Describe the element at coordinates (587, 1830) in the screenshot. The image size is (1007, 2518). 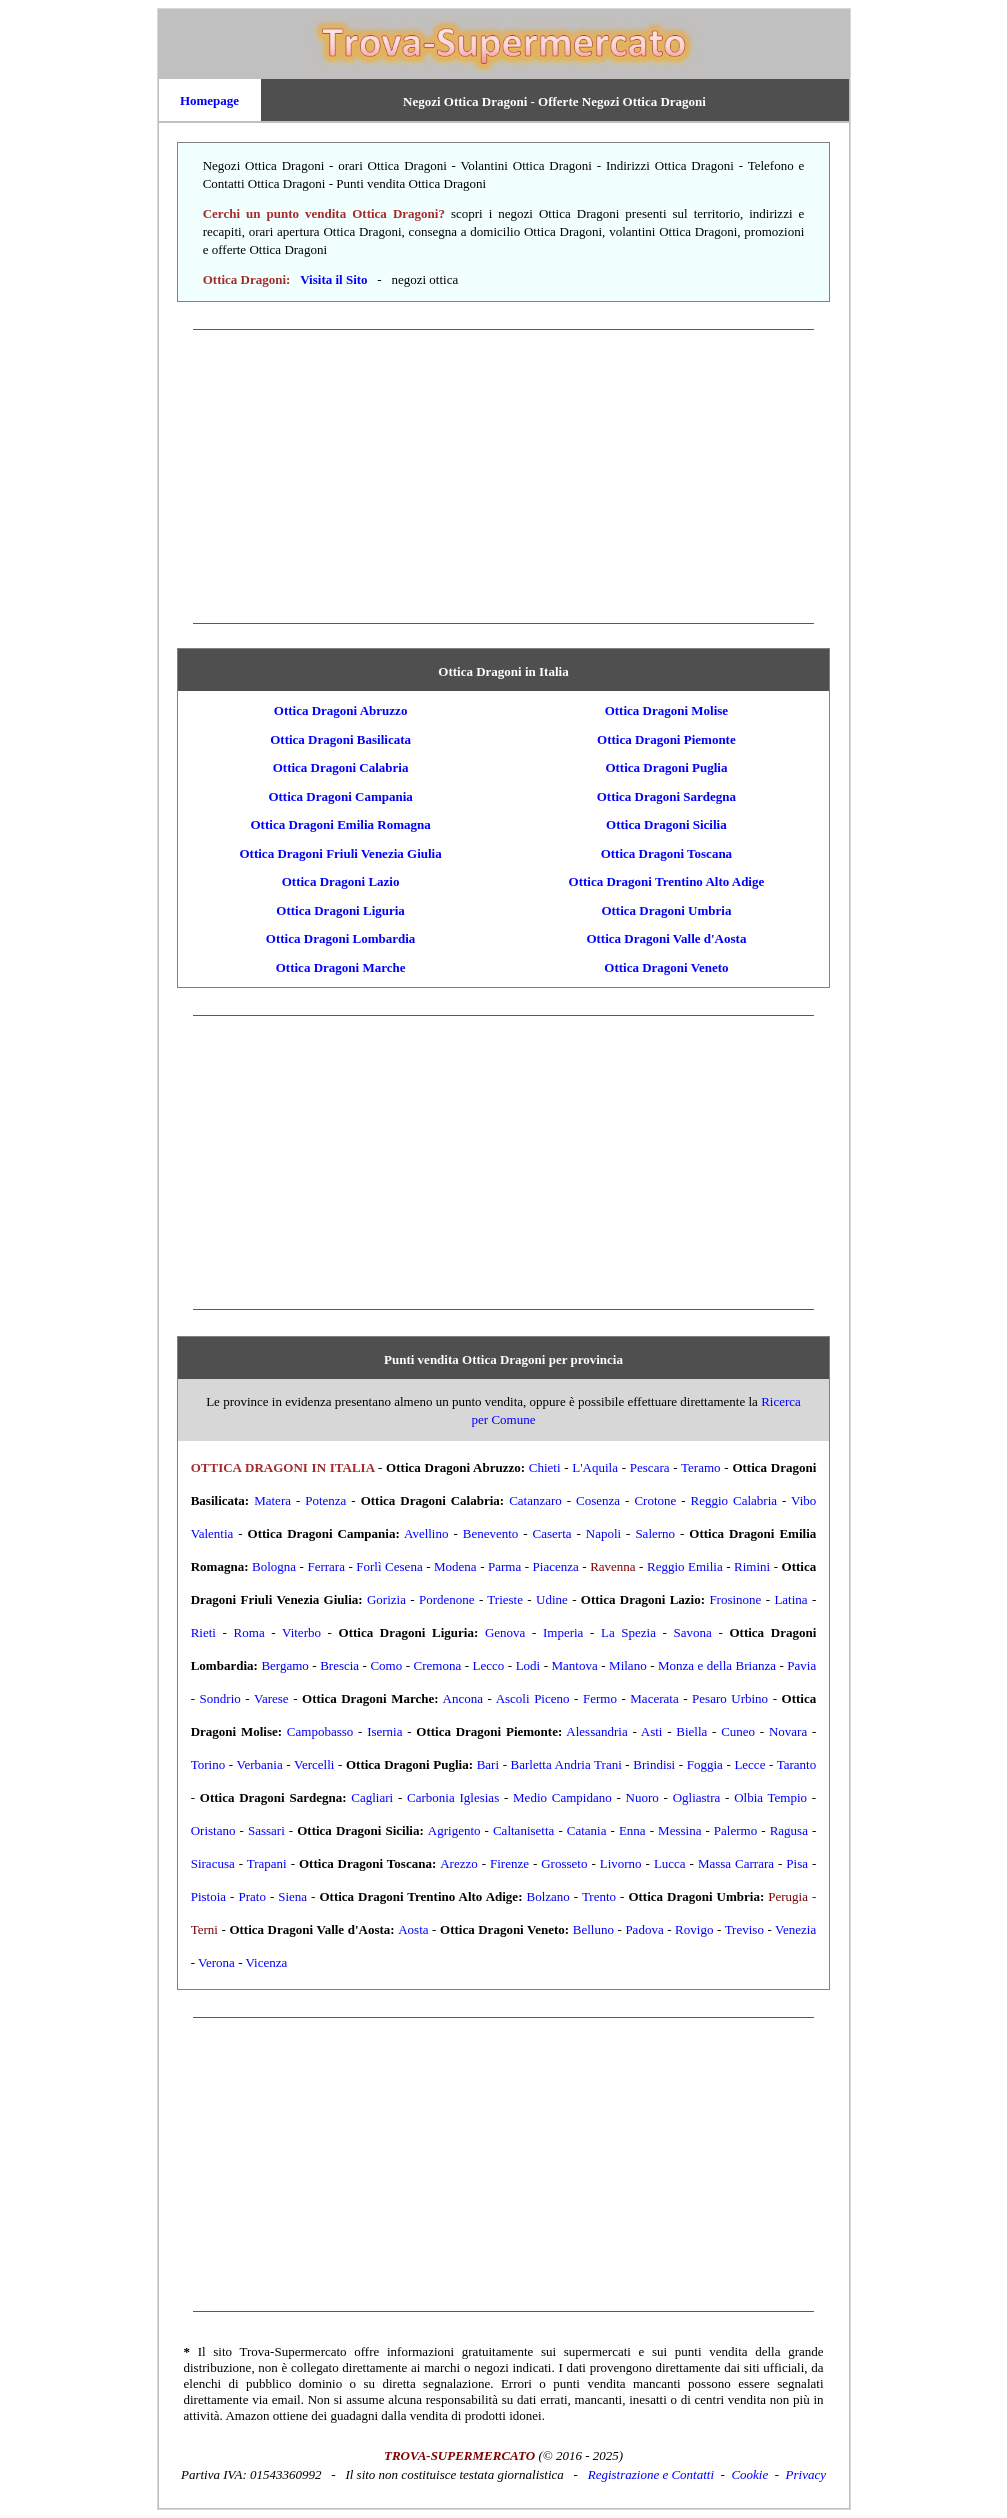
I see `Catania` at that location.